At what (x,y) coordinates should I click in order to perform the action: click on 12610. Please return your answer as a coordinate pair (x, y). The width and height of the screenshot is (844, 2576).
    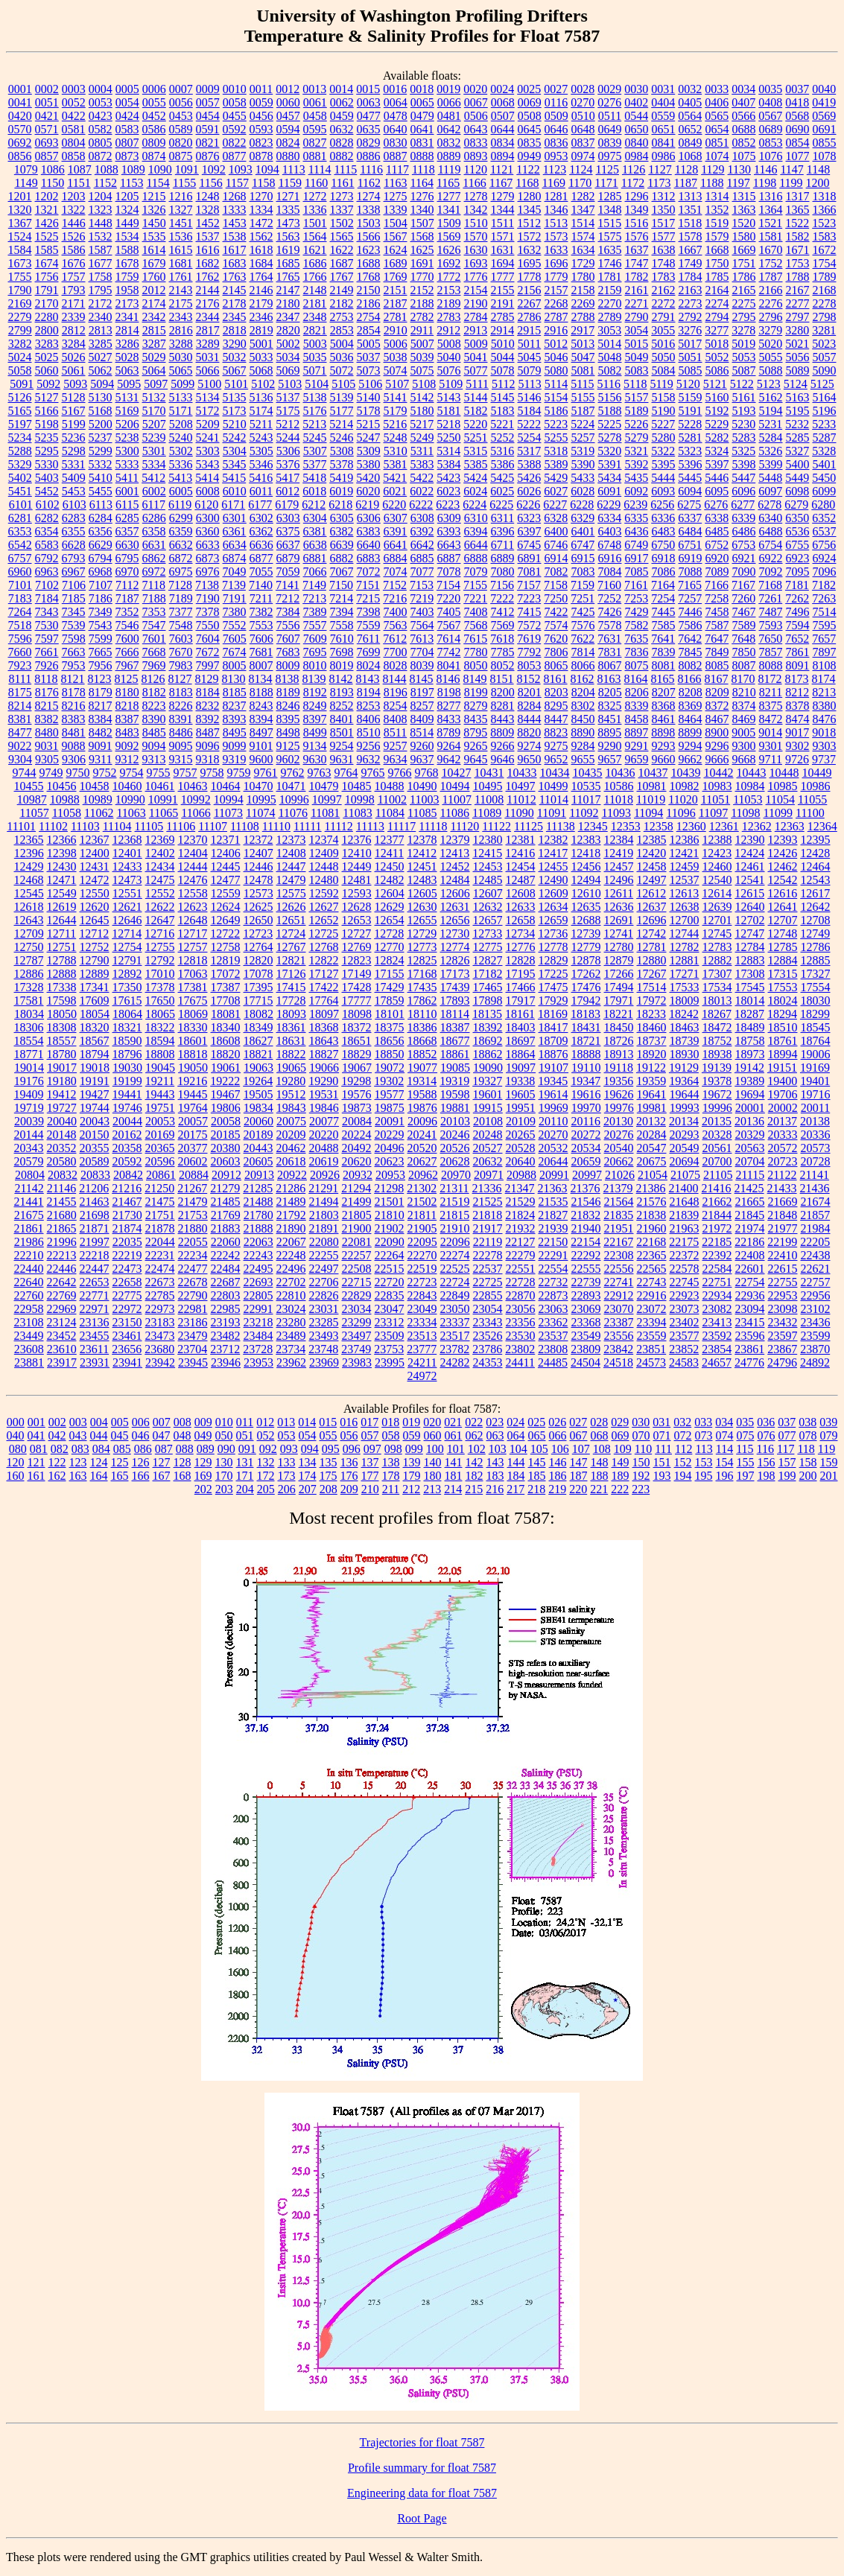
    Looking at the image, I should click on (586, 893).